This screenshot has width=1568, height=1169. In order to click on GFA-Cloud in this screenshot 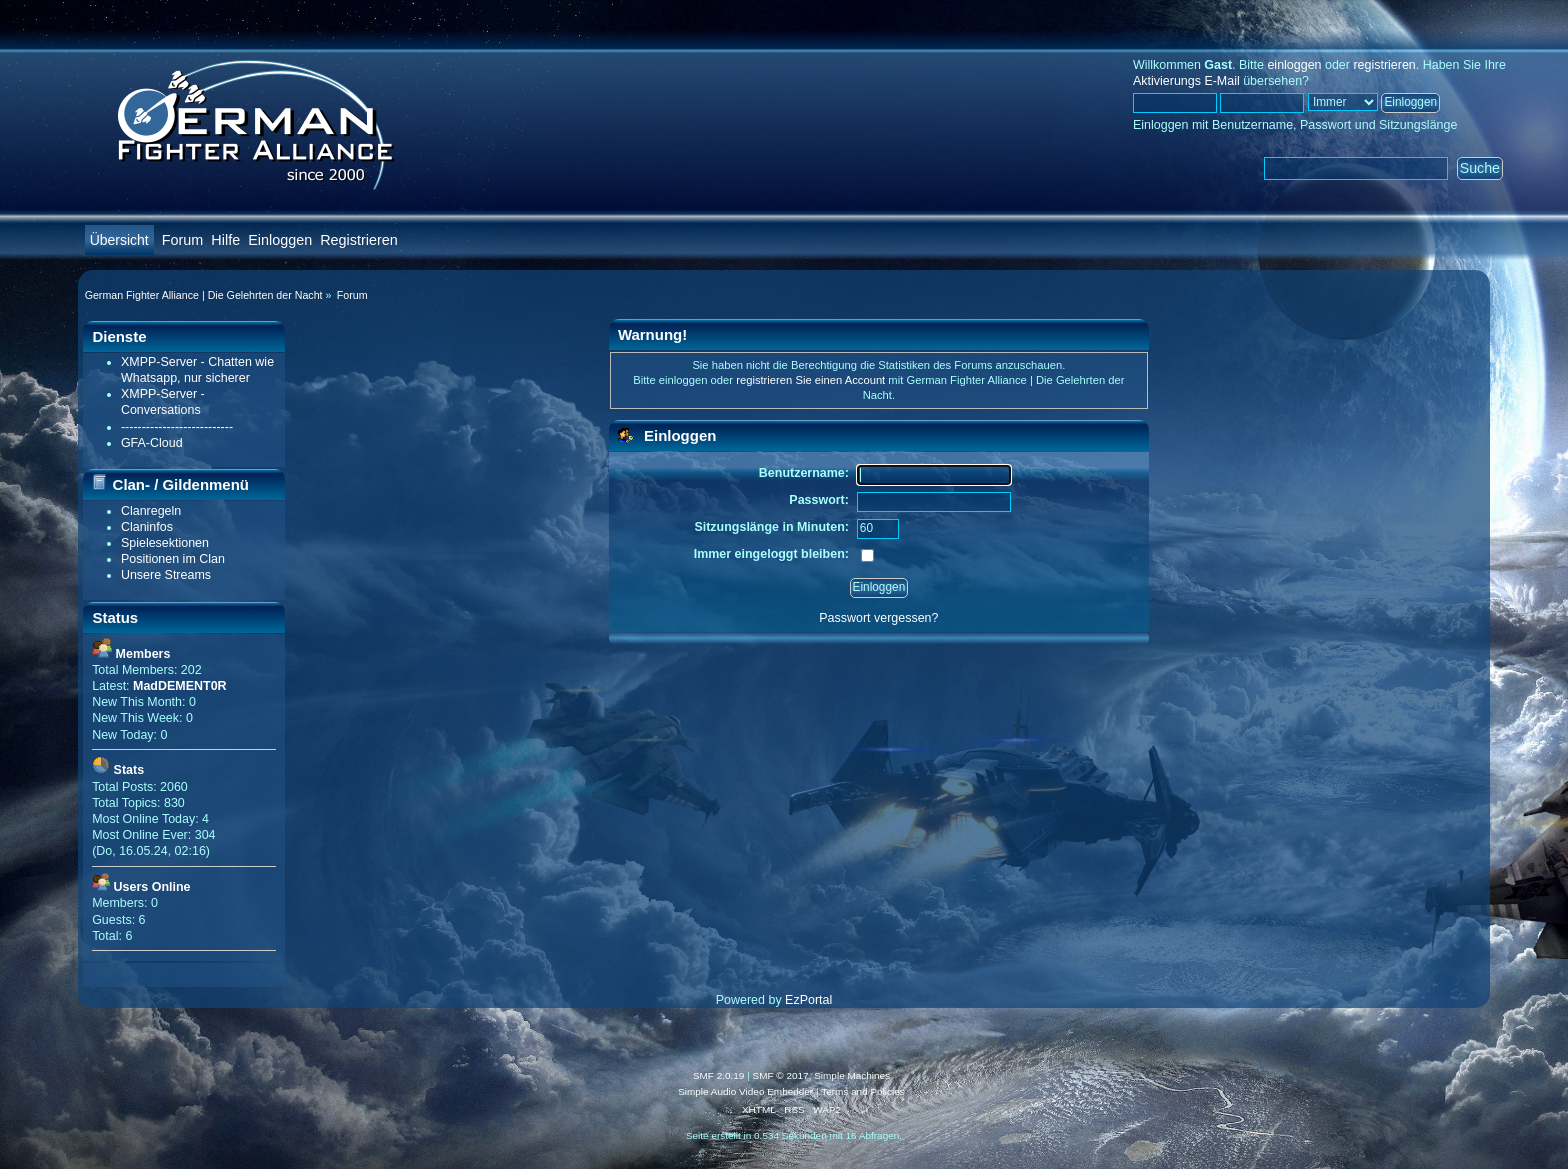, I will do `click(152, 443)`.